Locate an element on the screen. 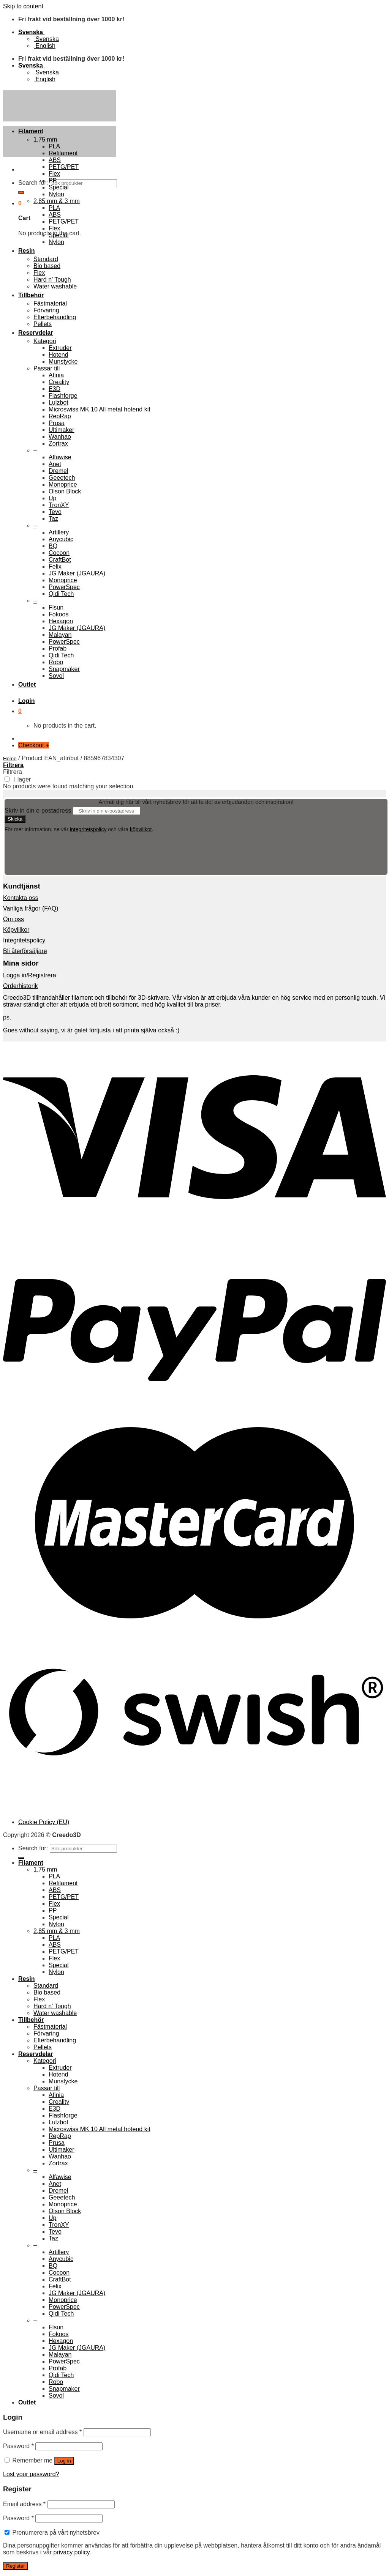 Image resolution: width=389 pixels, height=2576 pixels. Special is located at coordinates (58, 187).